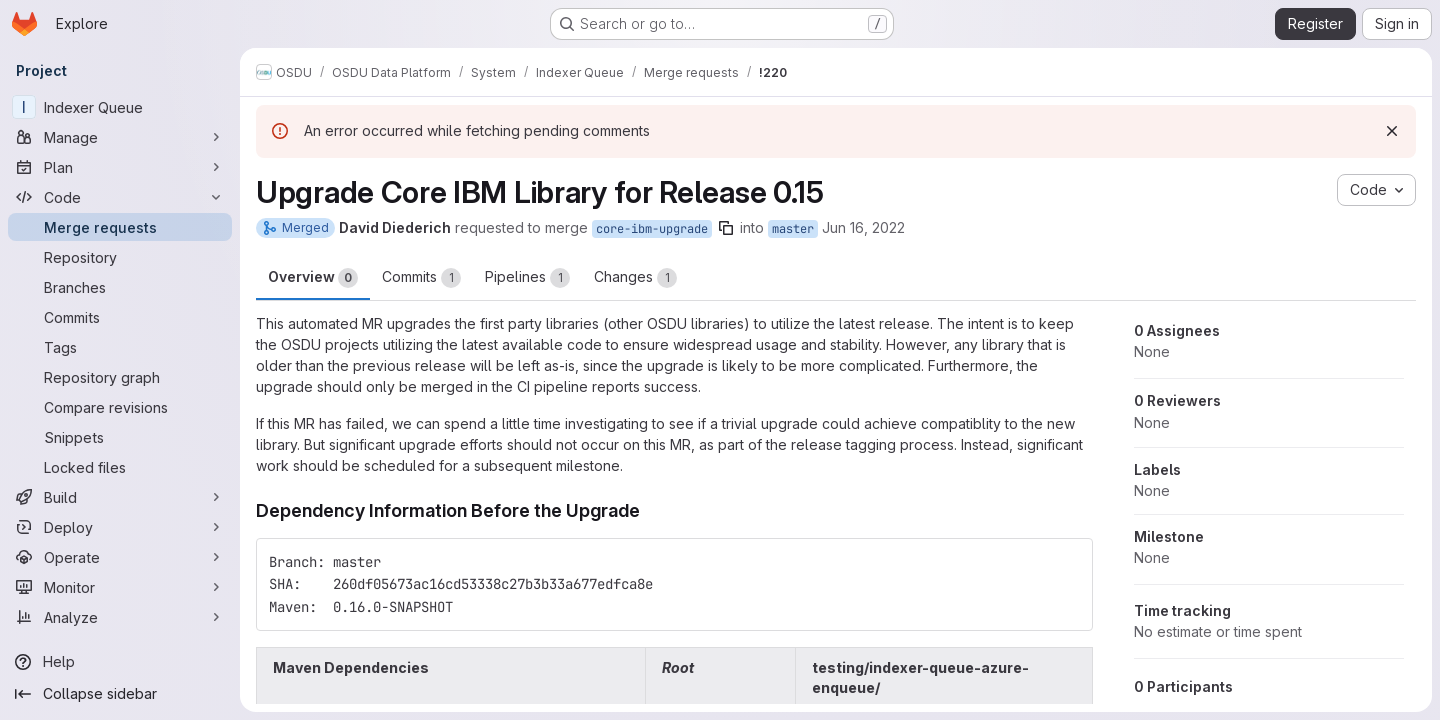  What do you see at coordinates (313, 278) in the screenshot?
I see `Overview` at bounding box center [313, 278].